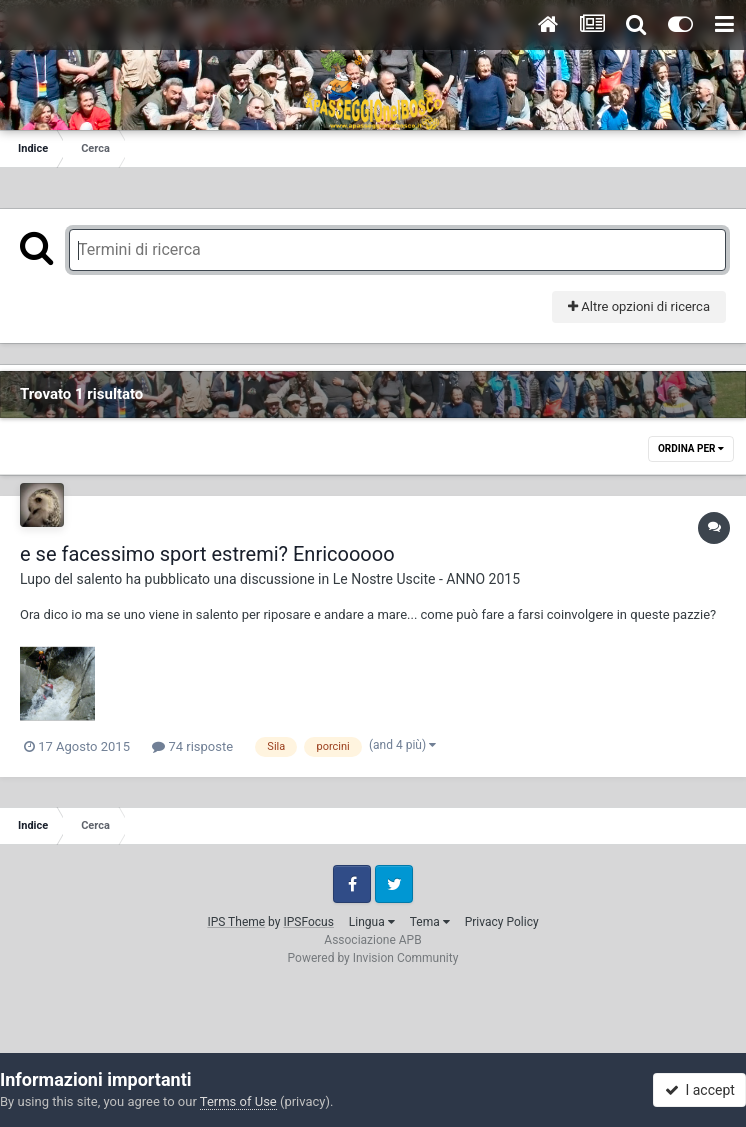 Image resolution: width=746 pixels, height=1127 pixels. Describe the element at coordinates (502, 922) in the screenshot. I see `Privacy Policy` at that location.